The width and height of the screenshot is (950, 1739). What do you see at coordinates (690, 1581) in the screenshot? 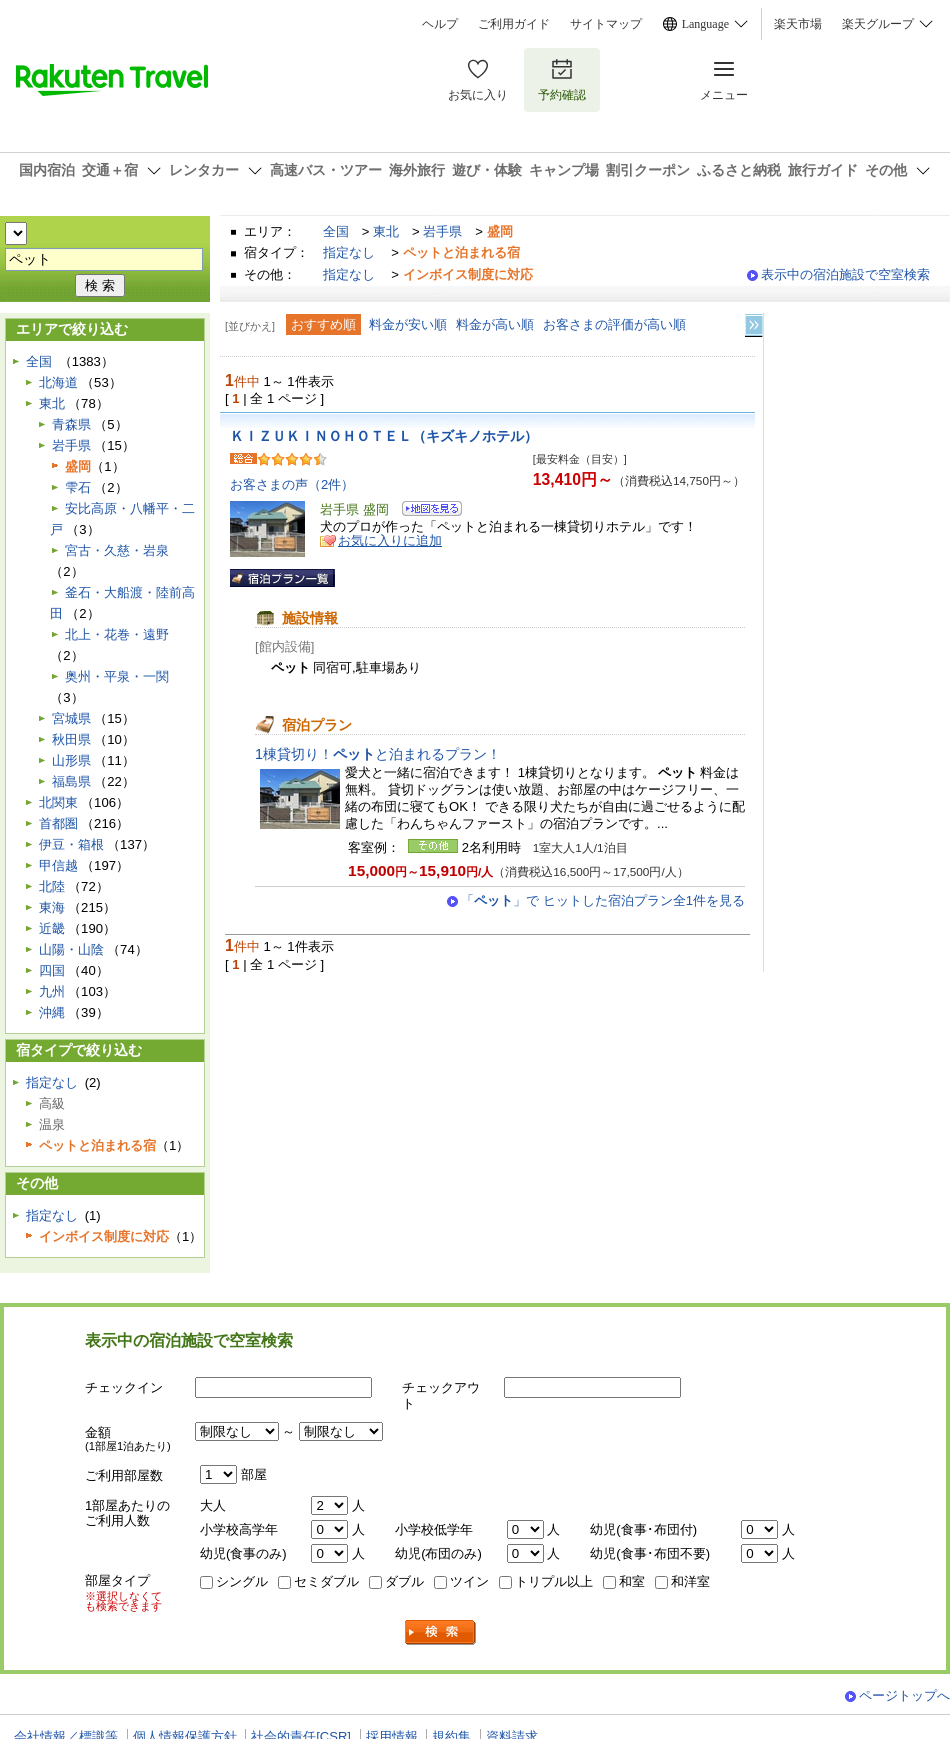
I see `和洋室` at bounding box center [690, 1581].